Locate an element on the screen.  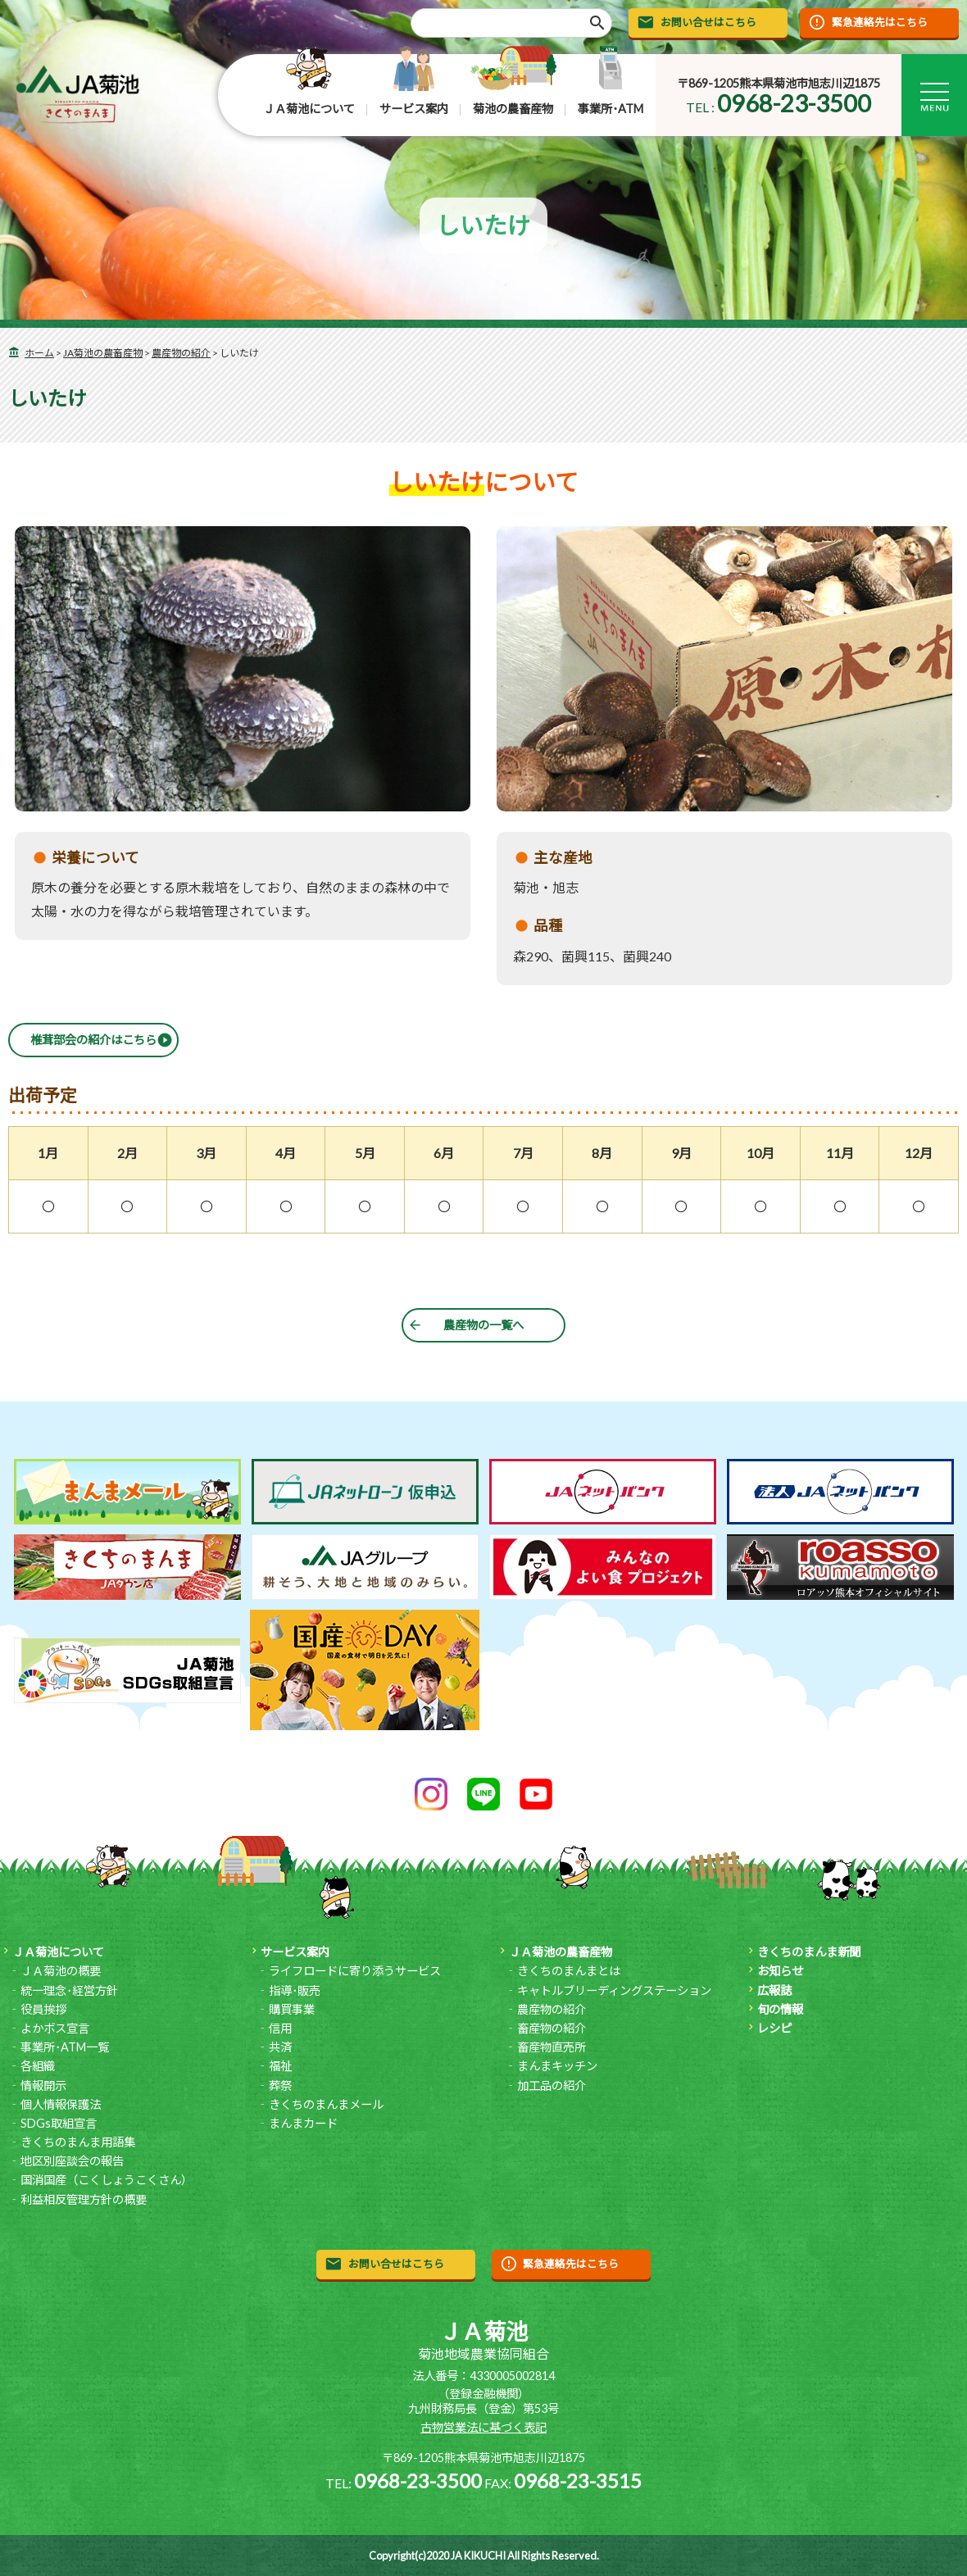
きくちのまんまメール is located at coordinates (326, 2104).